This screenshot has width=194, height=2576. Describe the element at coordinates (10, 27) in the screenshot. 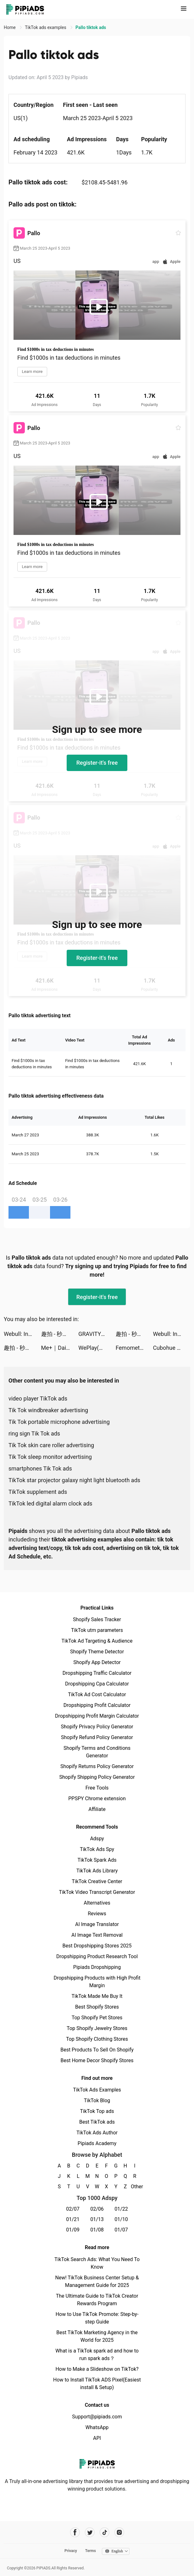

I see `Home [link]` at that location.